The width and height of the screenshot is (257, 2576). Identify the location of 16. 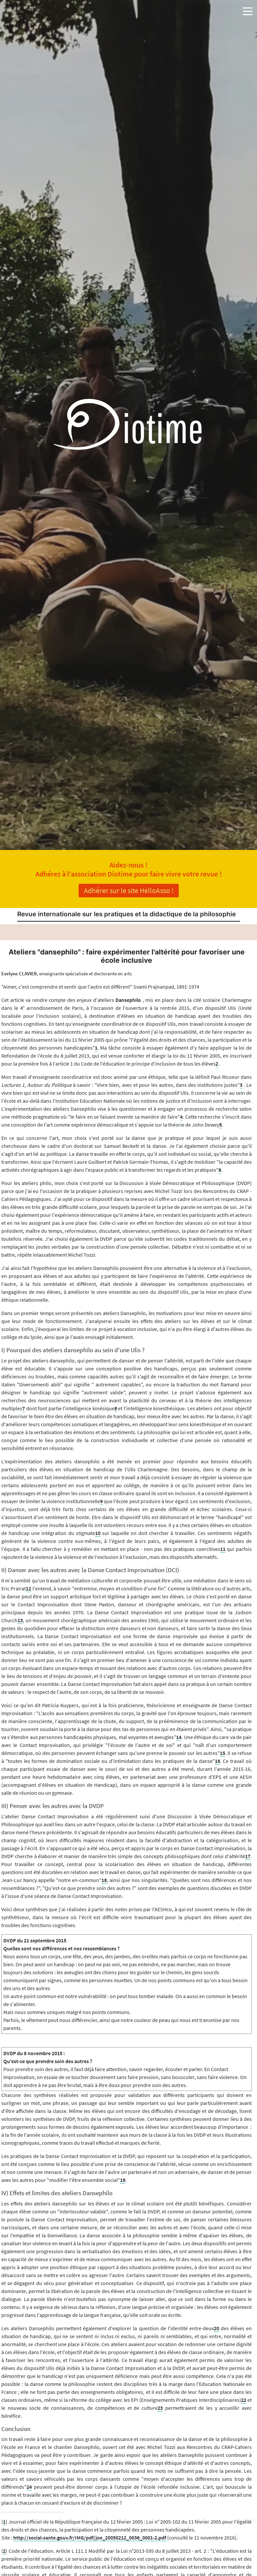
(217, 1761).